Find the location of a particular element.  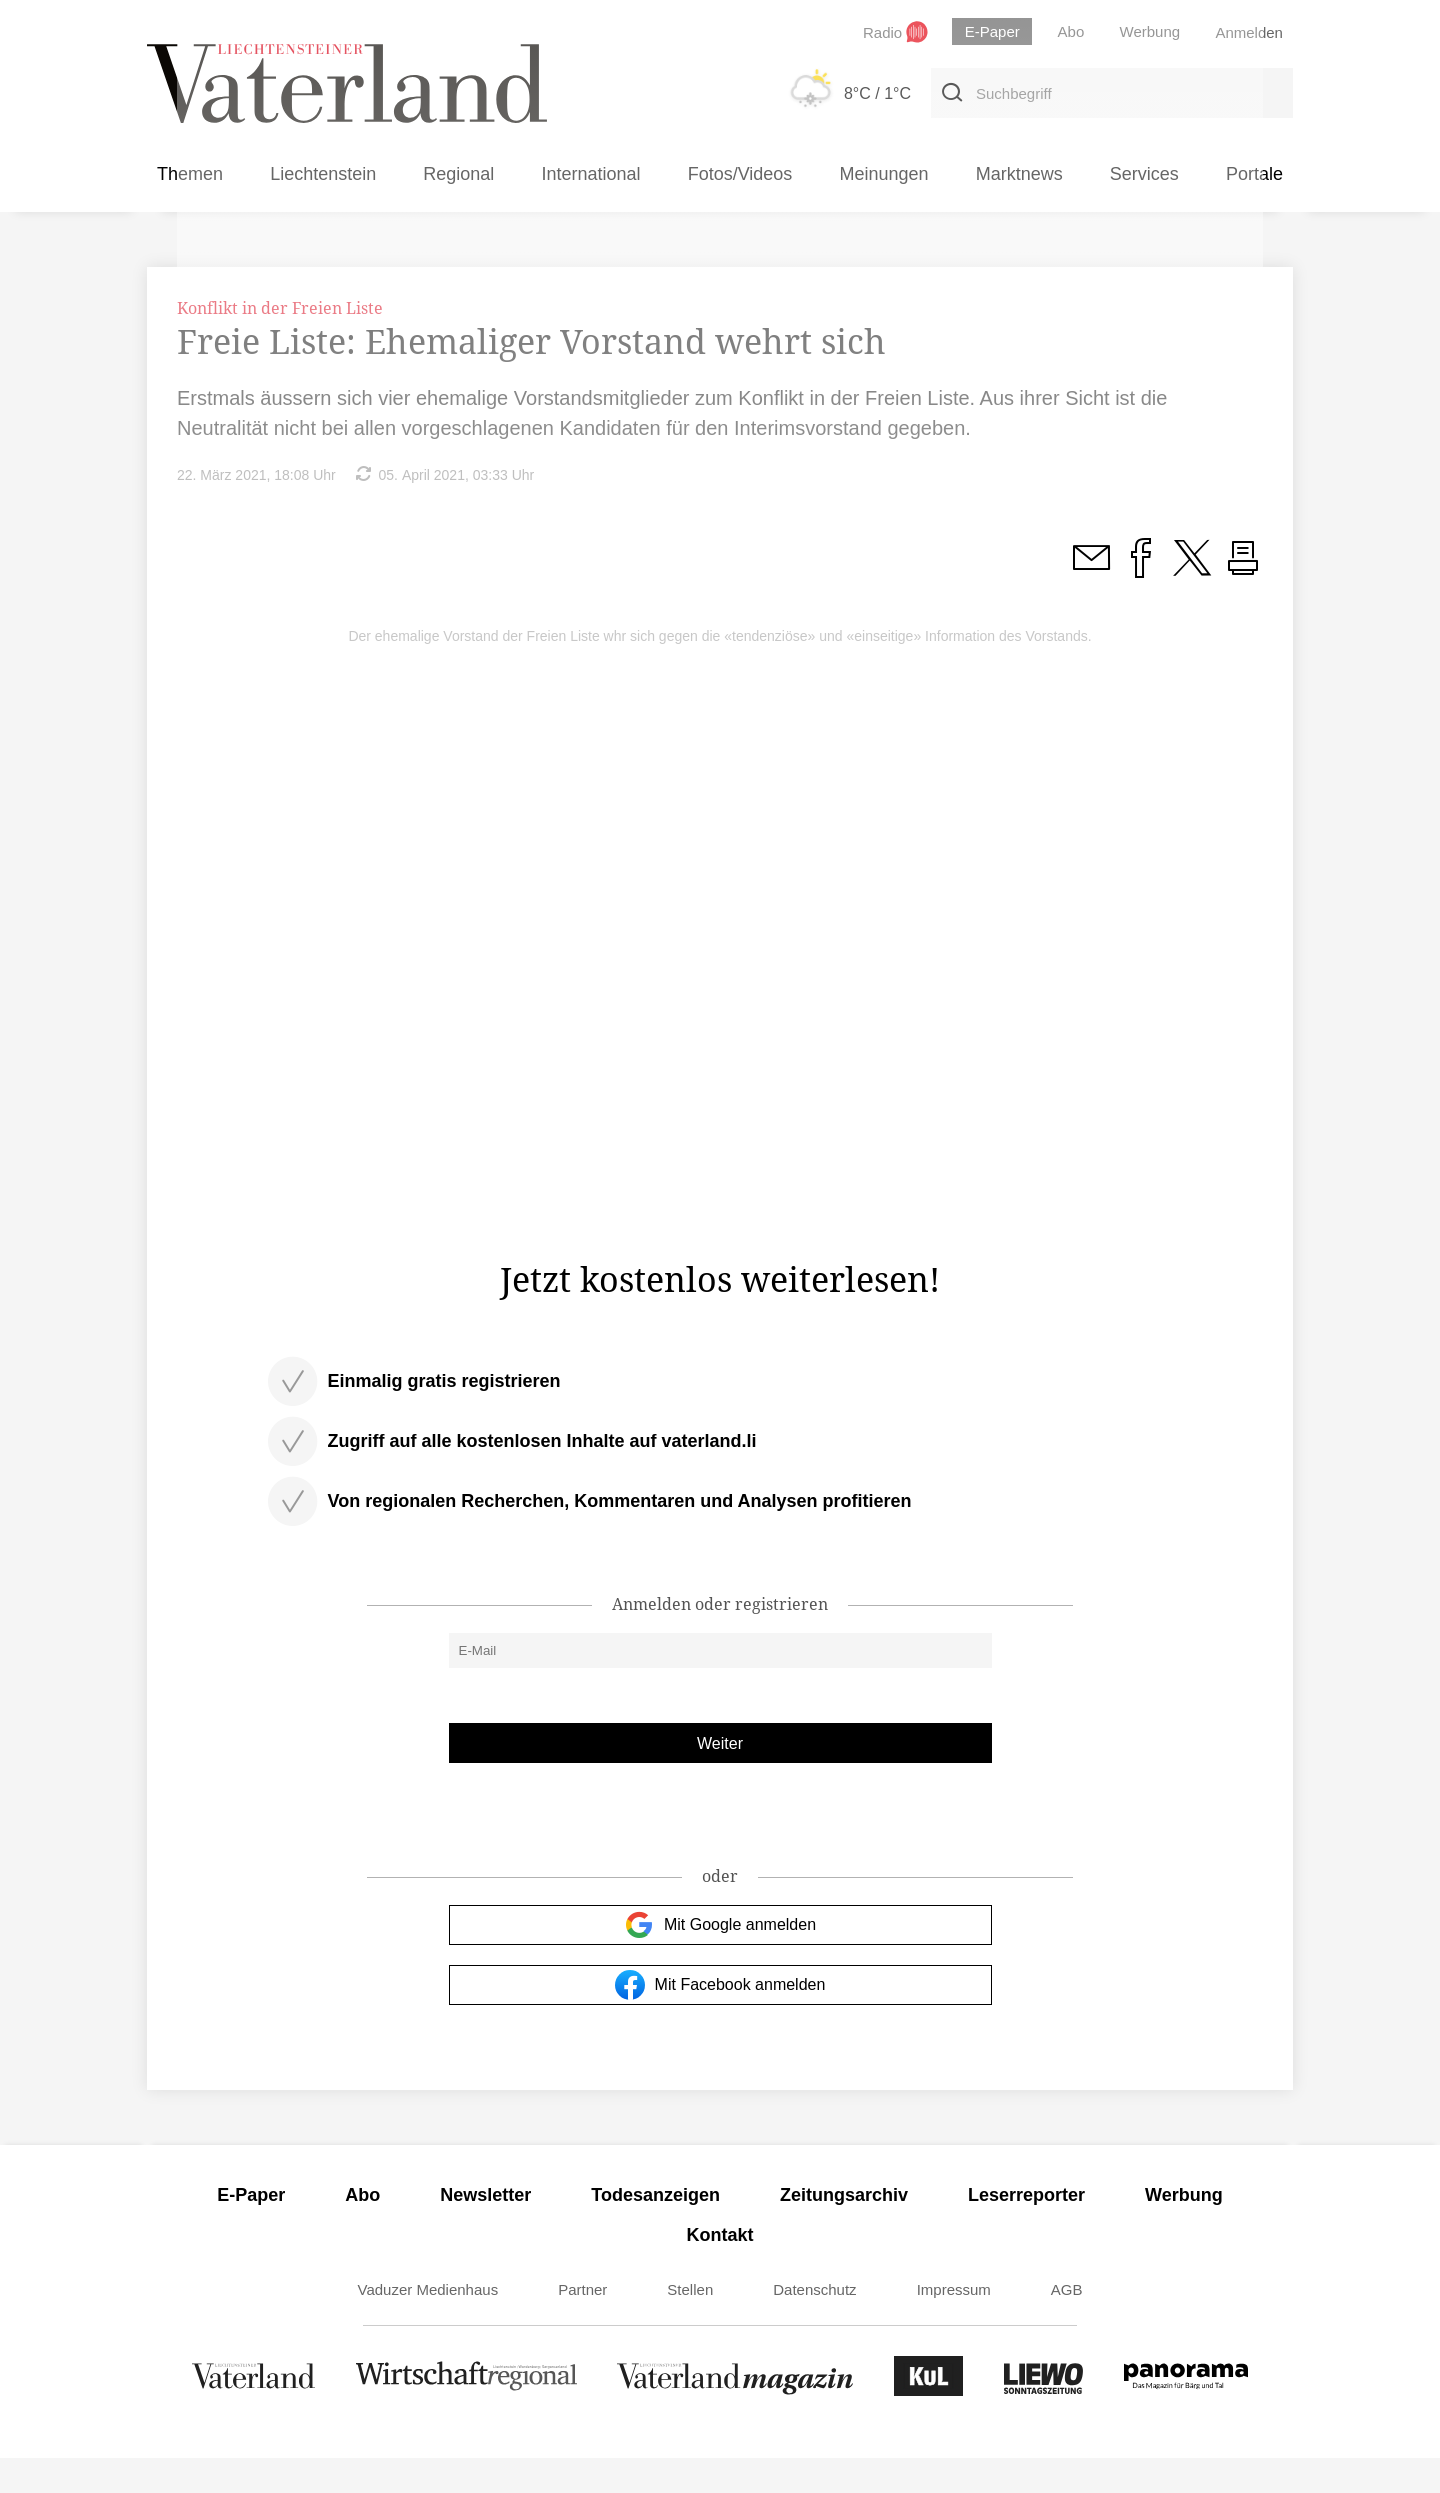

Werbung is located at coordinates (1184, 2230).